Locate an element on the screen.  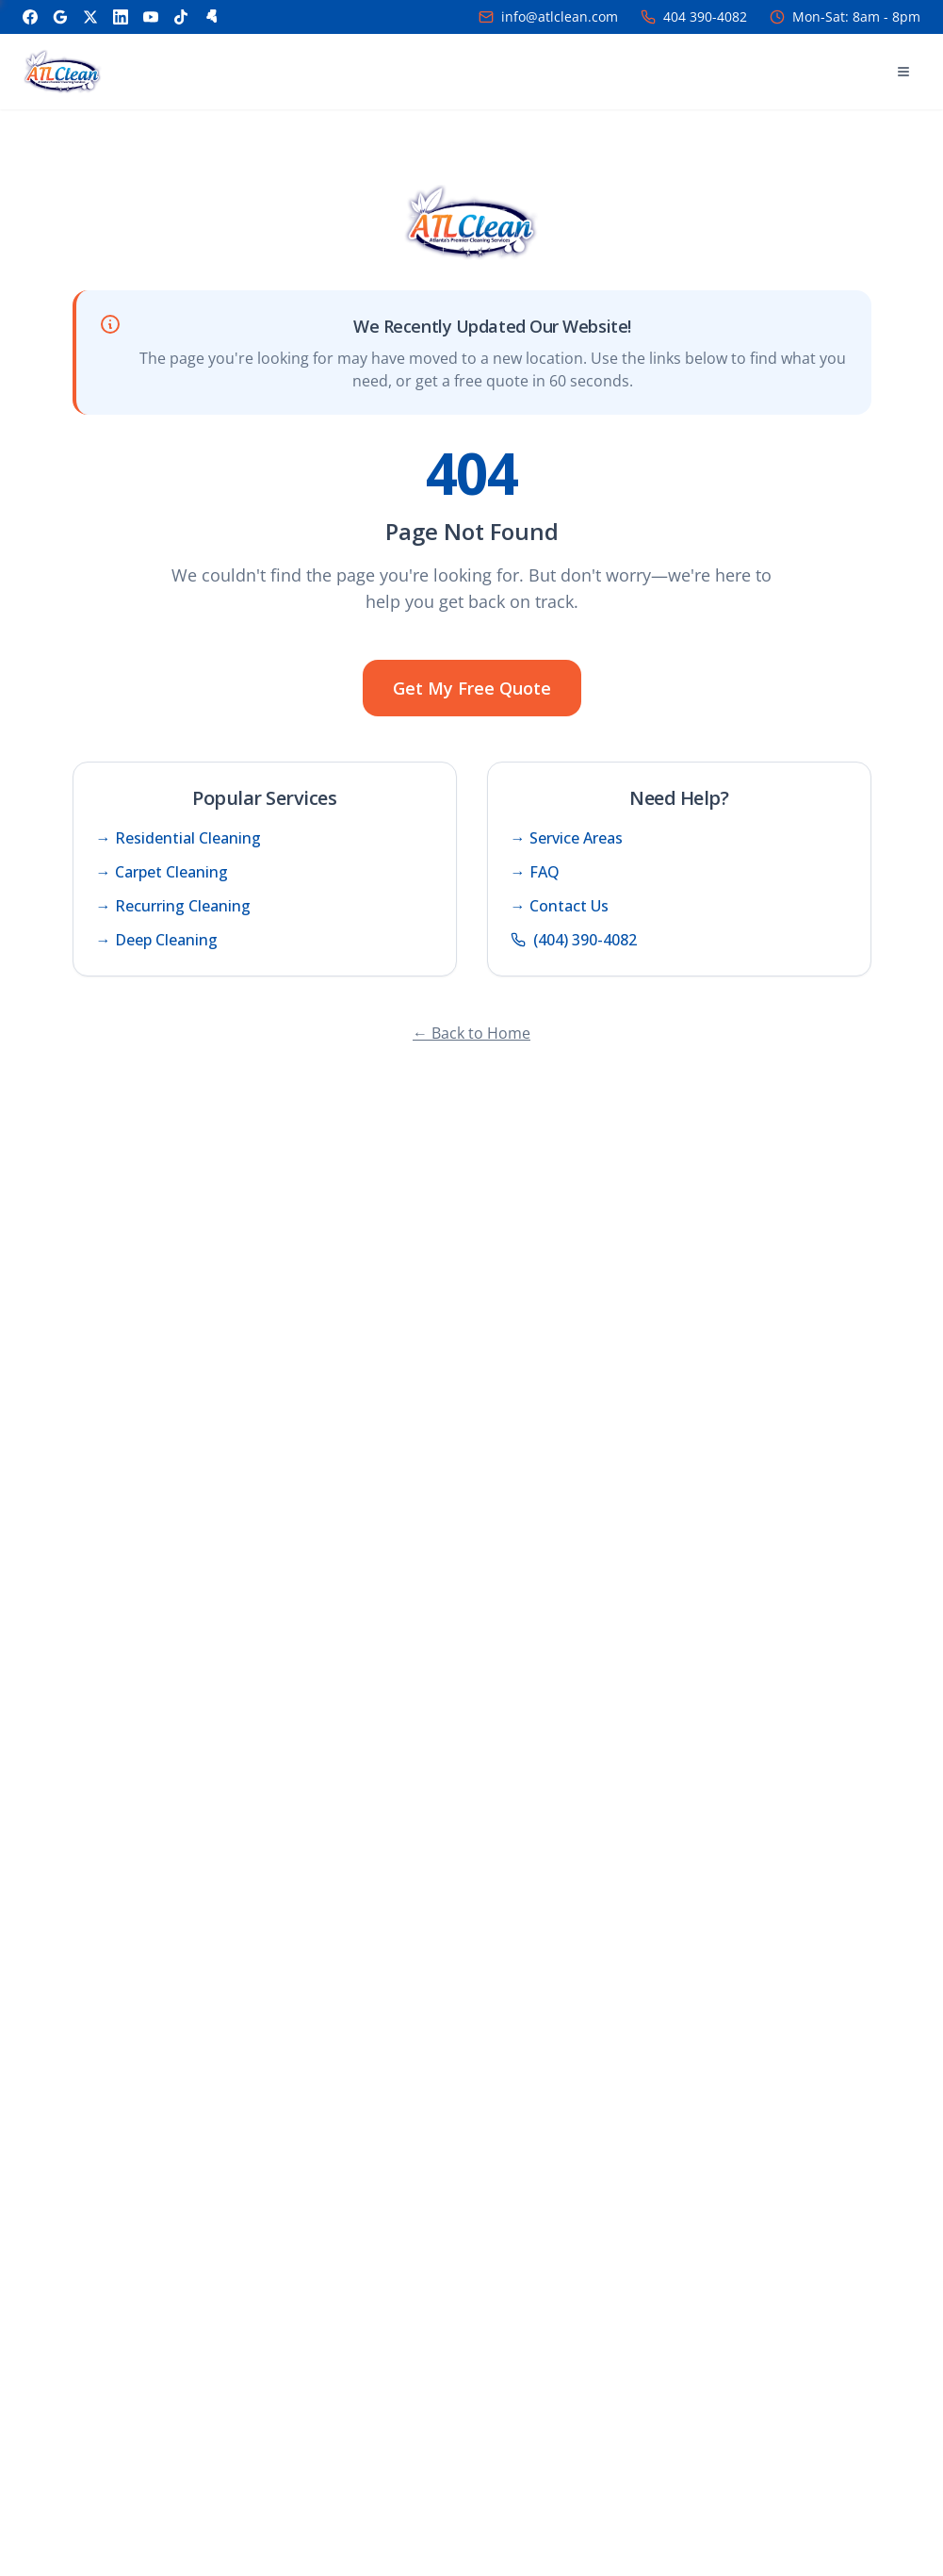
[X] is located at coordinates (90, 17).